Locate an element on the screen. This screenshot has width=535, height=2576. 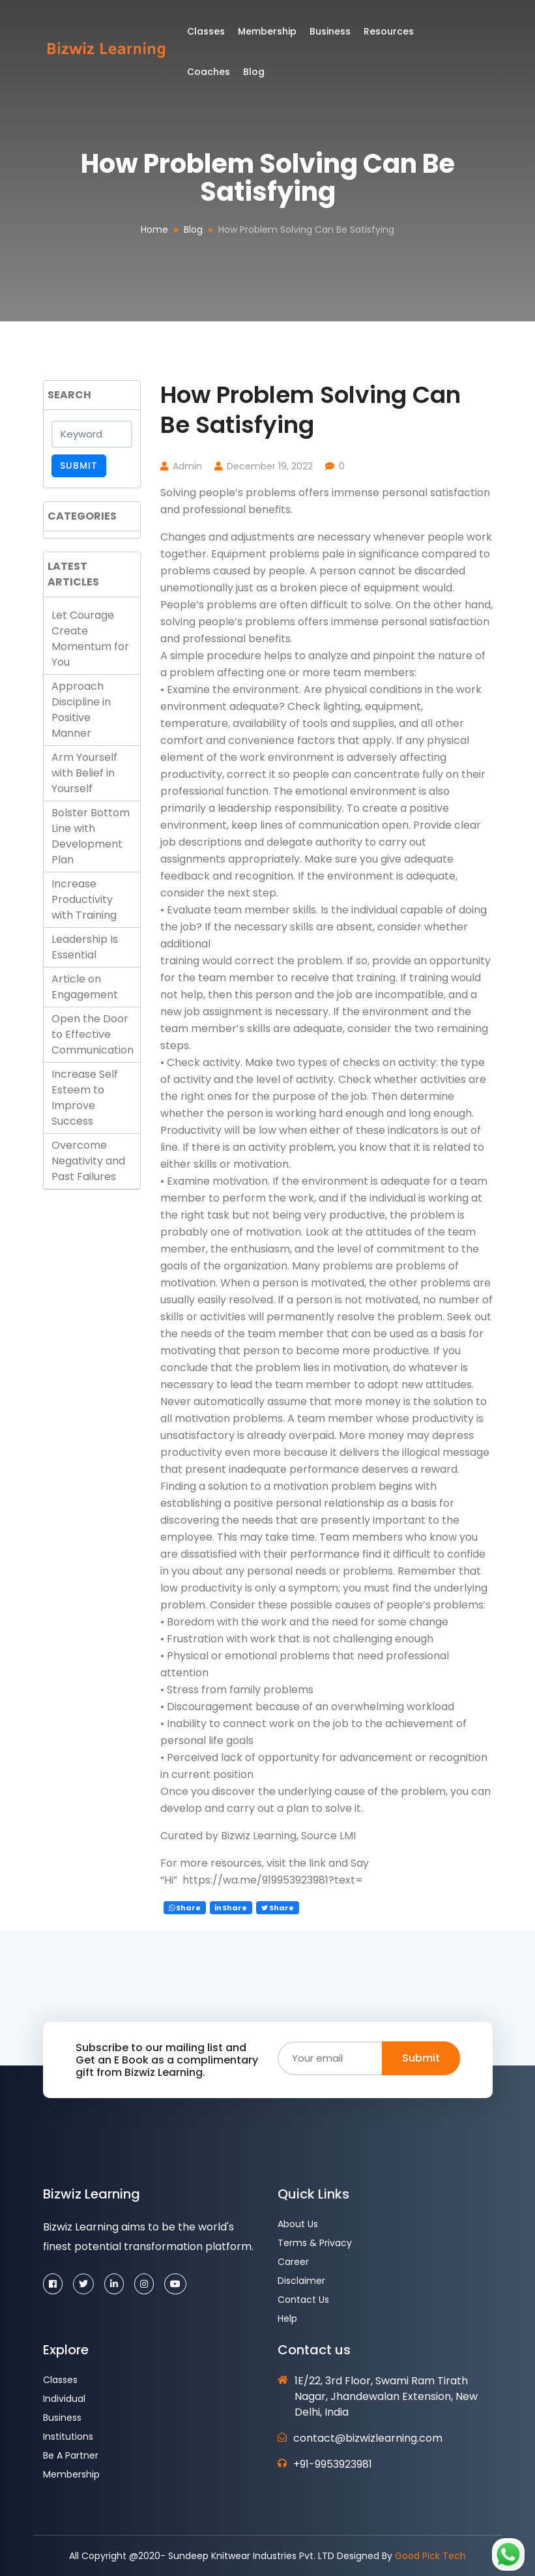
Arm Yourself with Belief in Yourself is located at coordinates (84, 773).